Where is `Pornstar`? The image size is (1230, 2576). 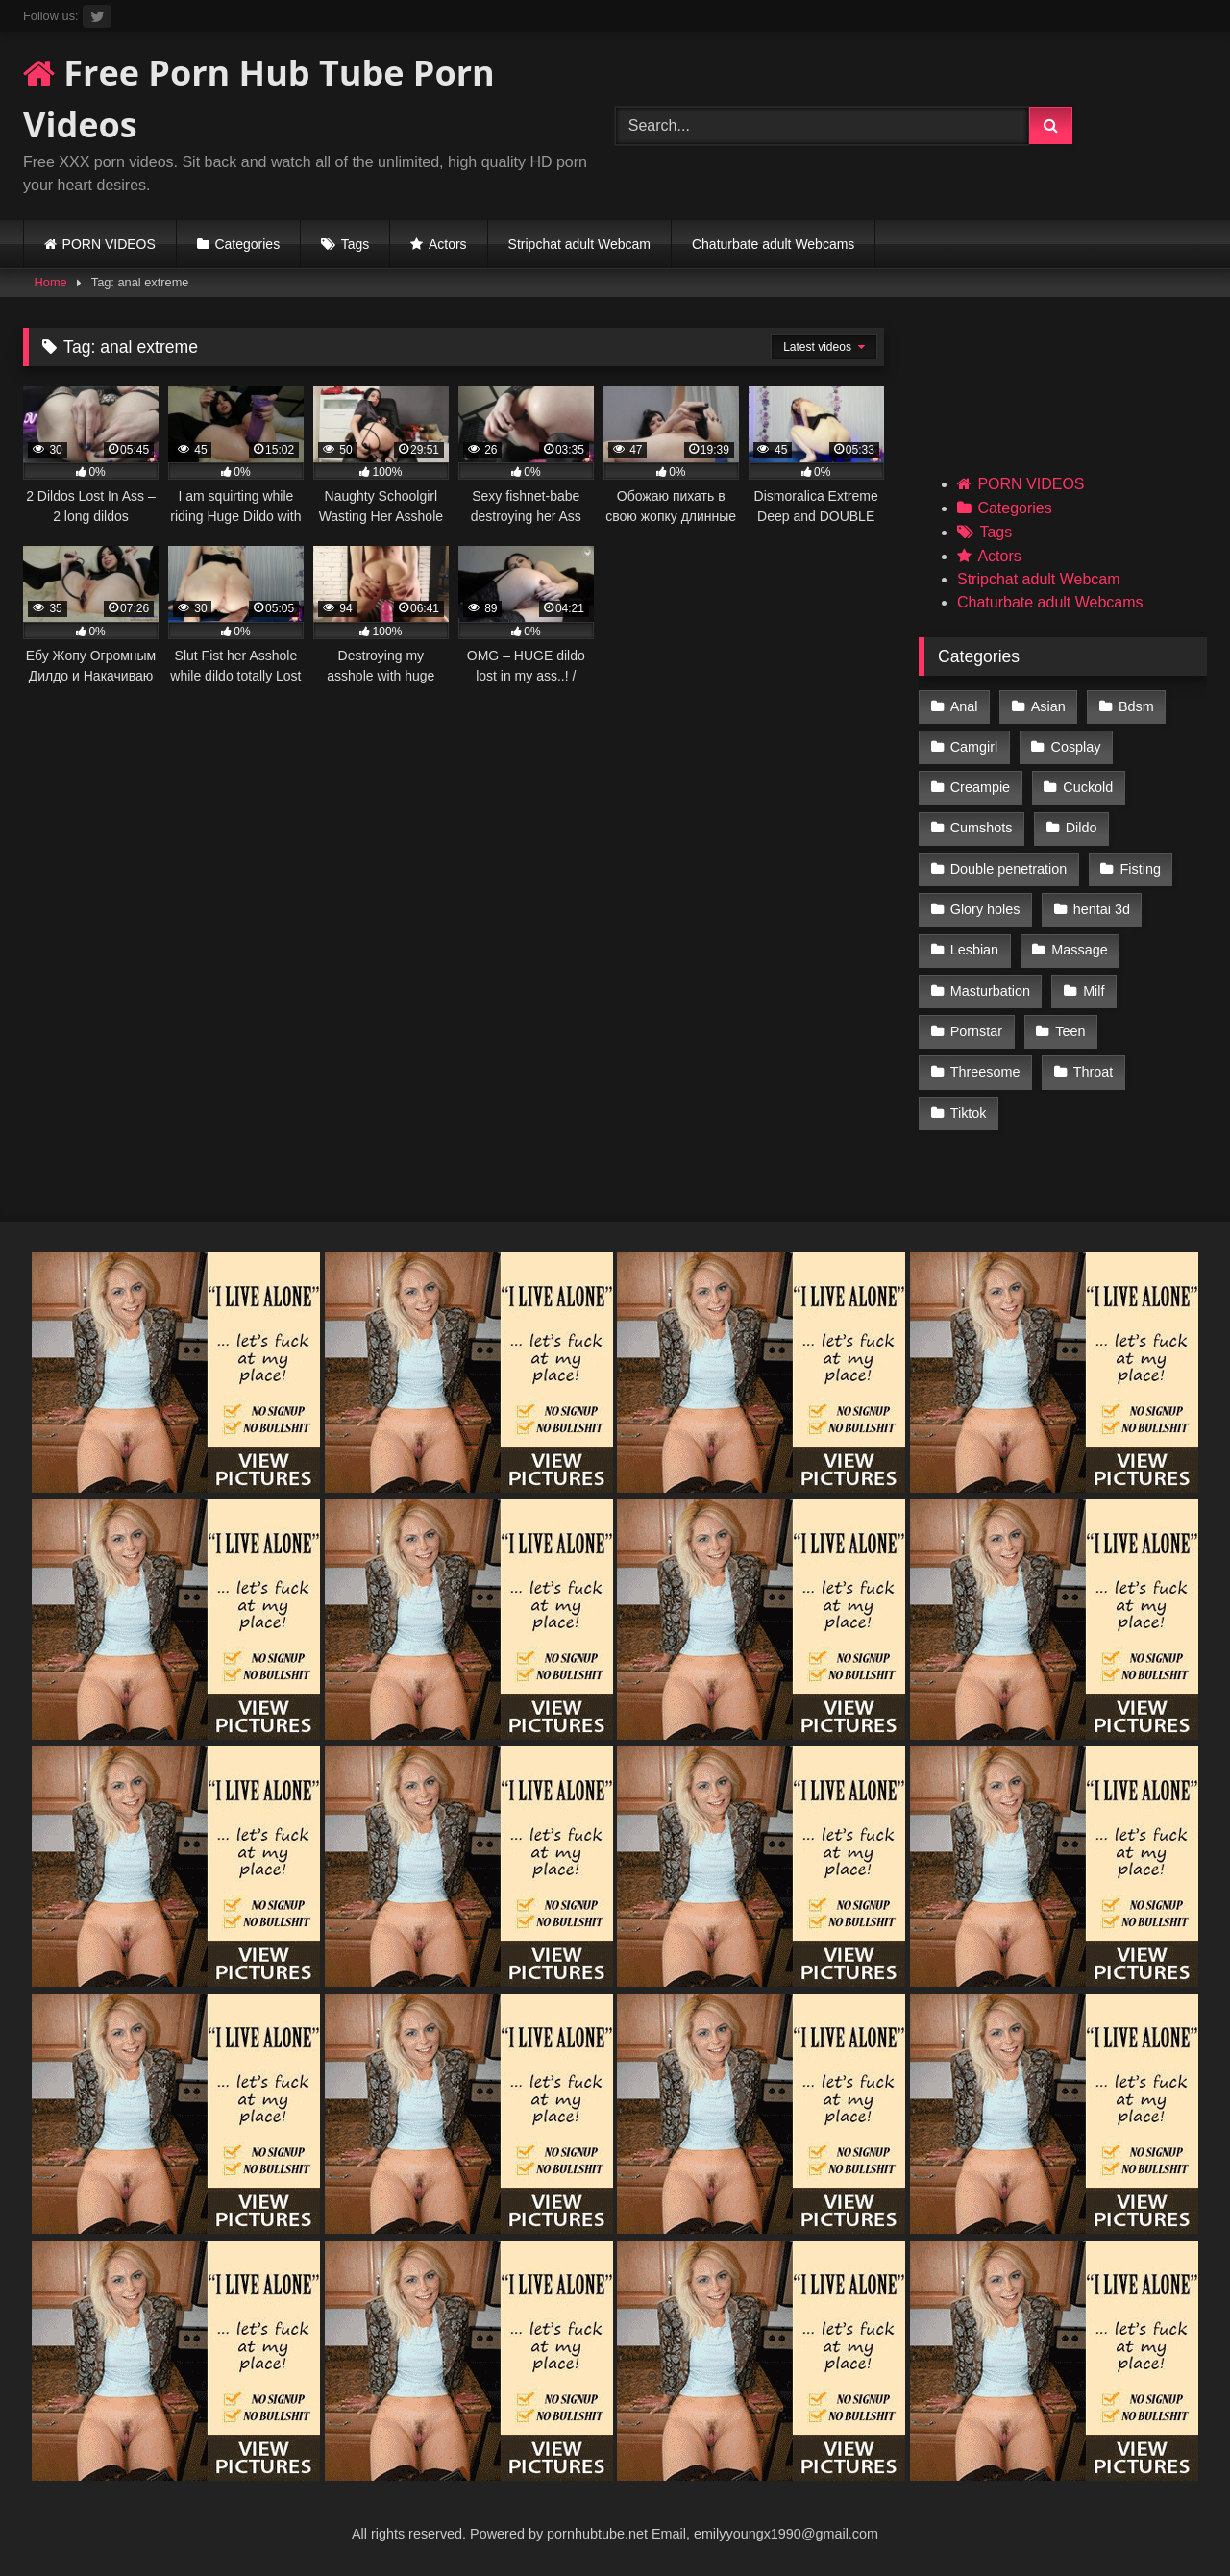
Pornstar is located at coordinates (976, 1031).